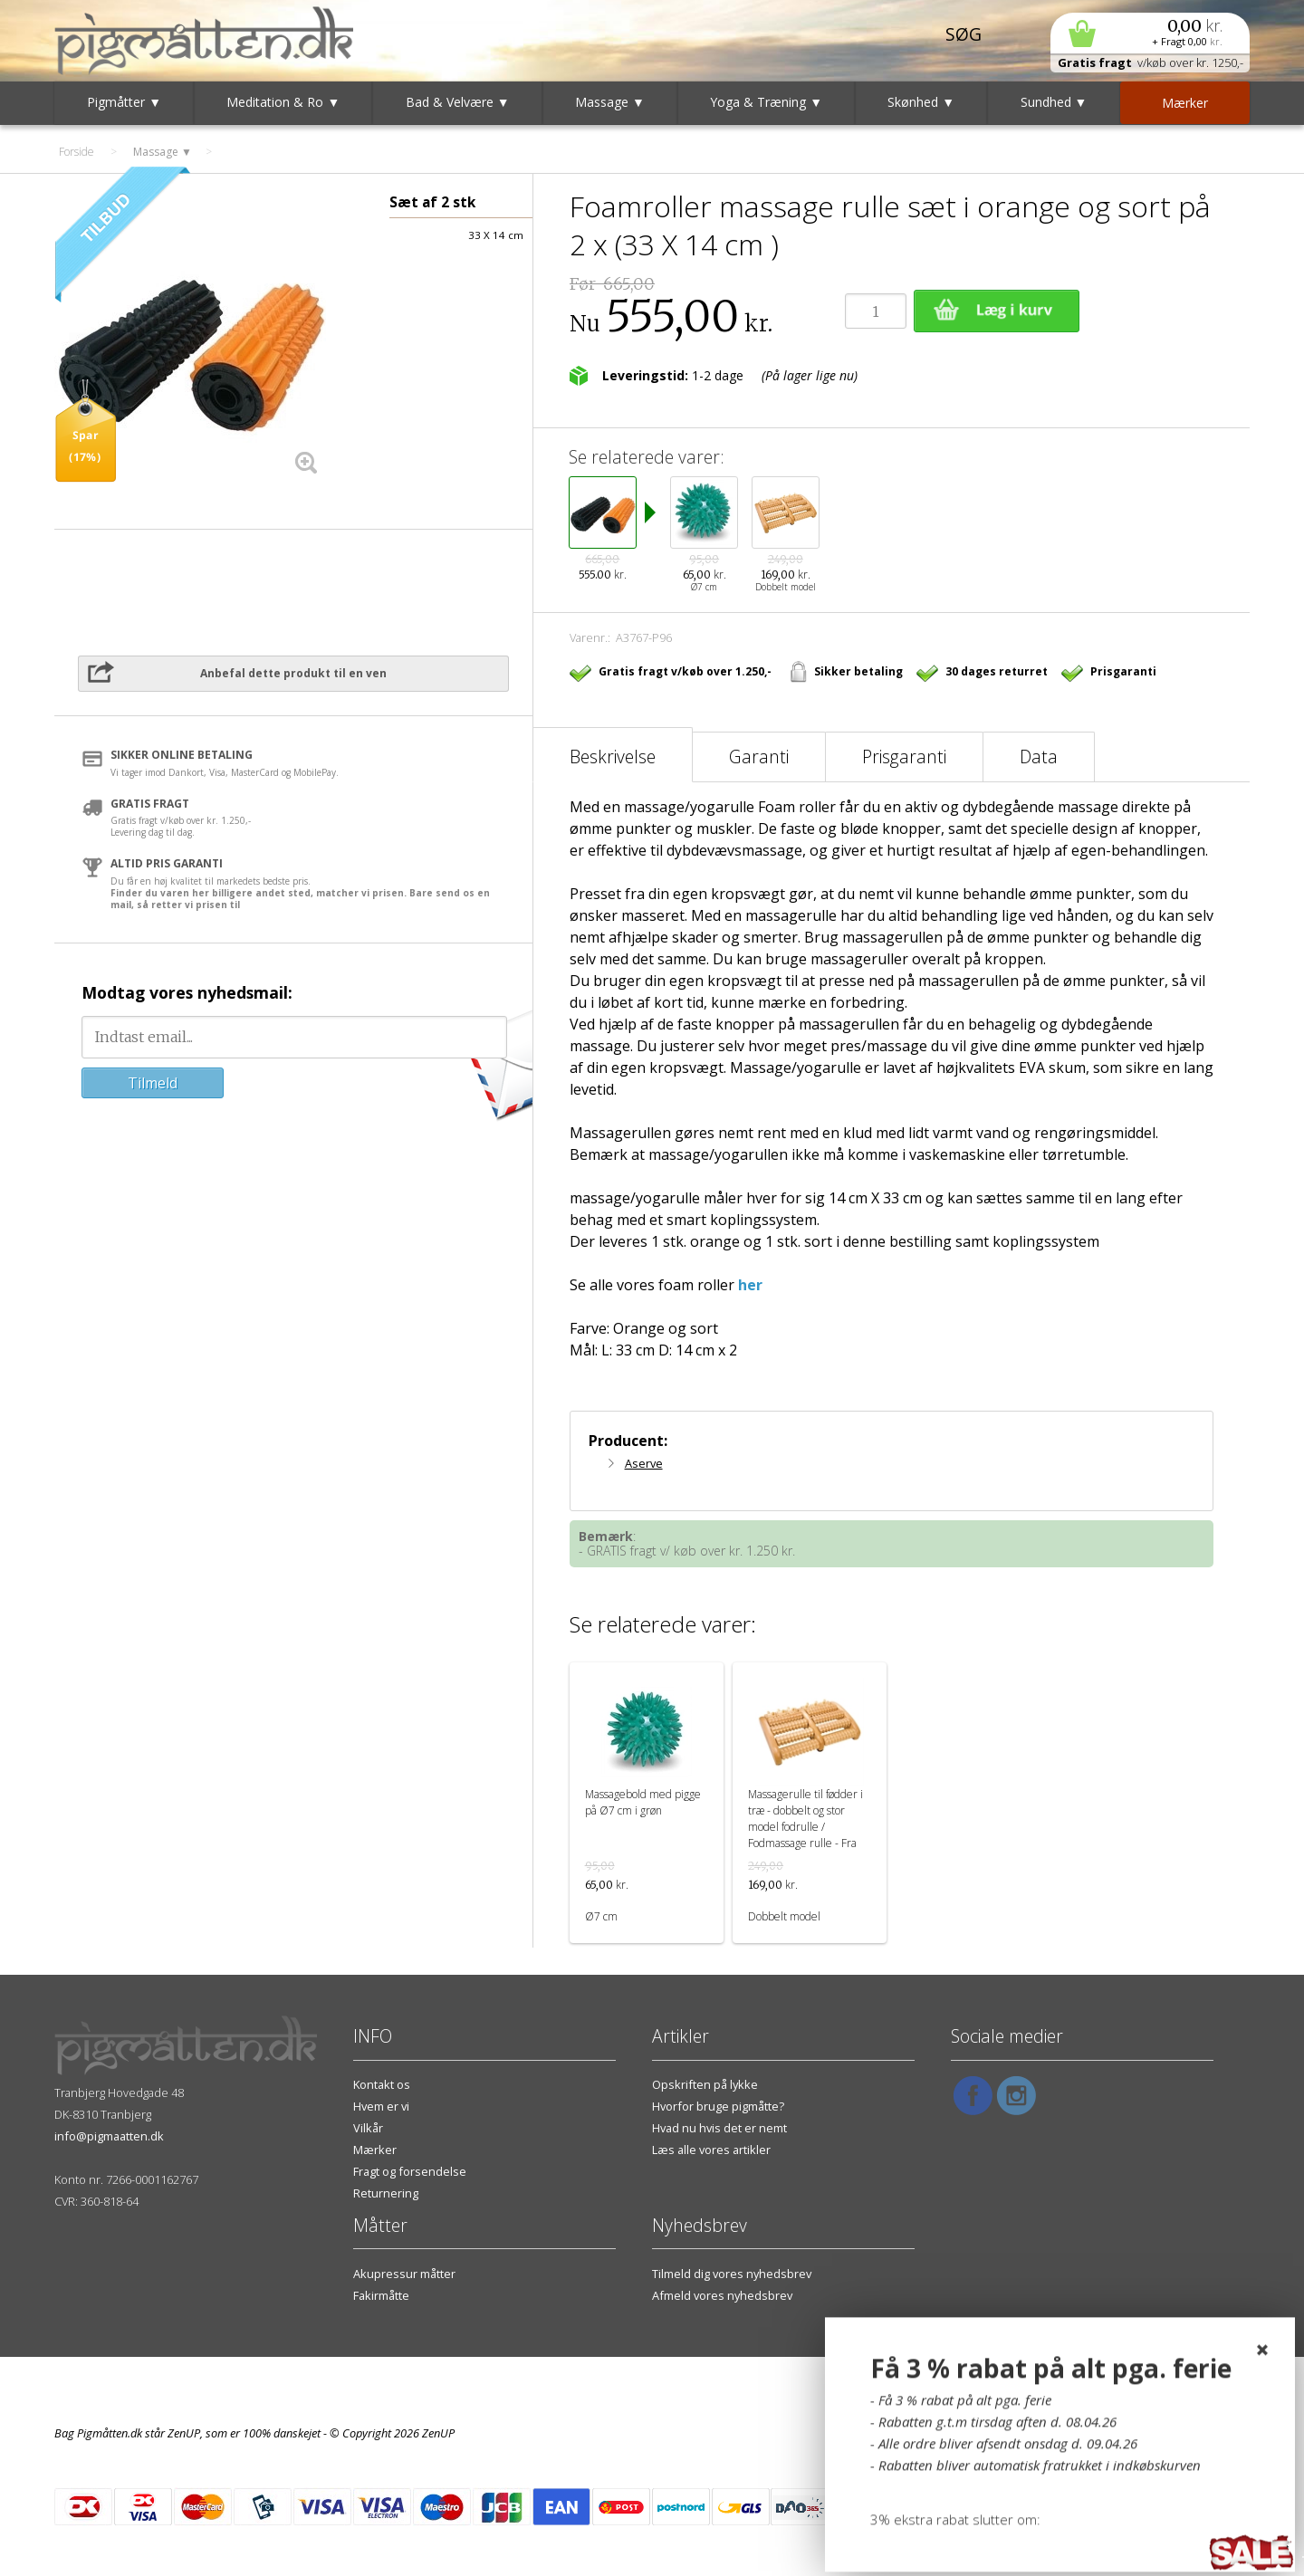  I want to click on Læs alle vores artikler, so click(711, 2149).